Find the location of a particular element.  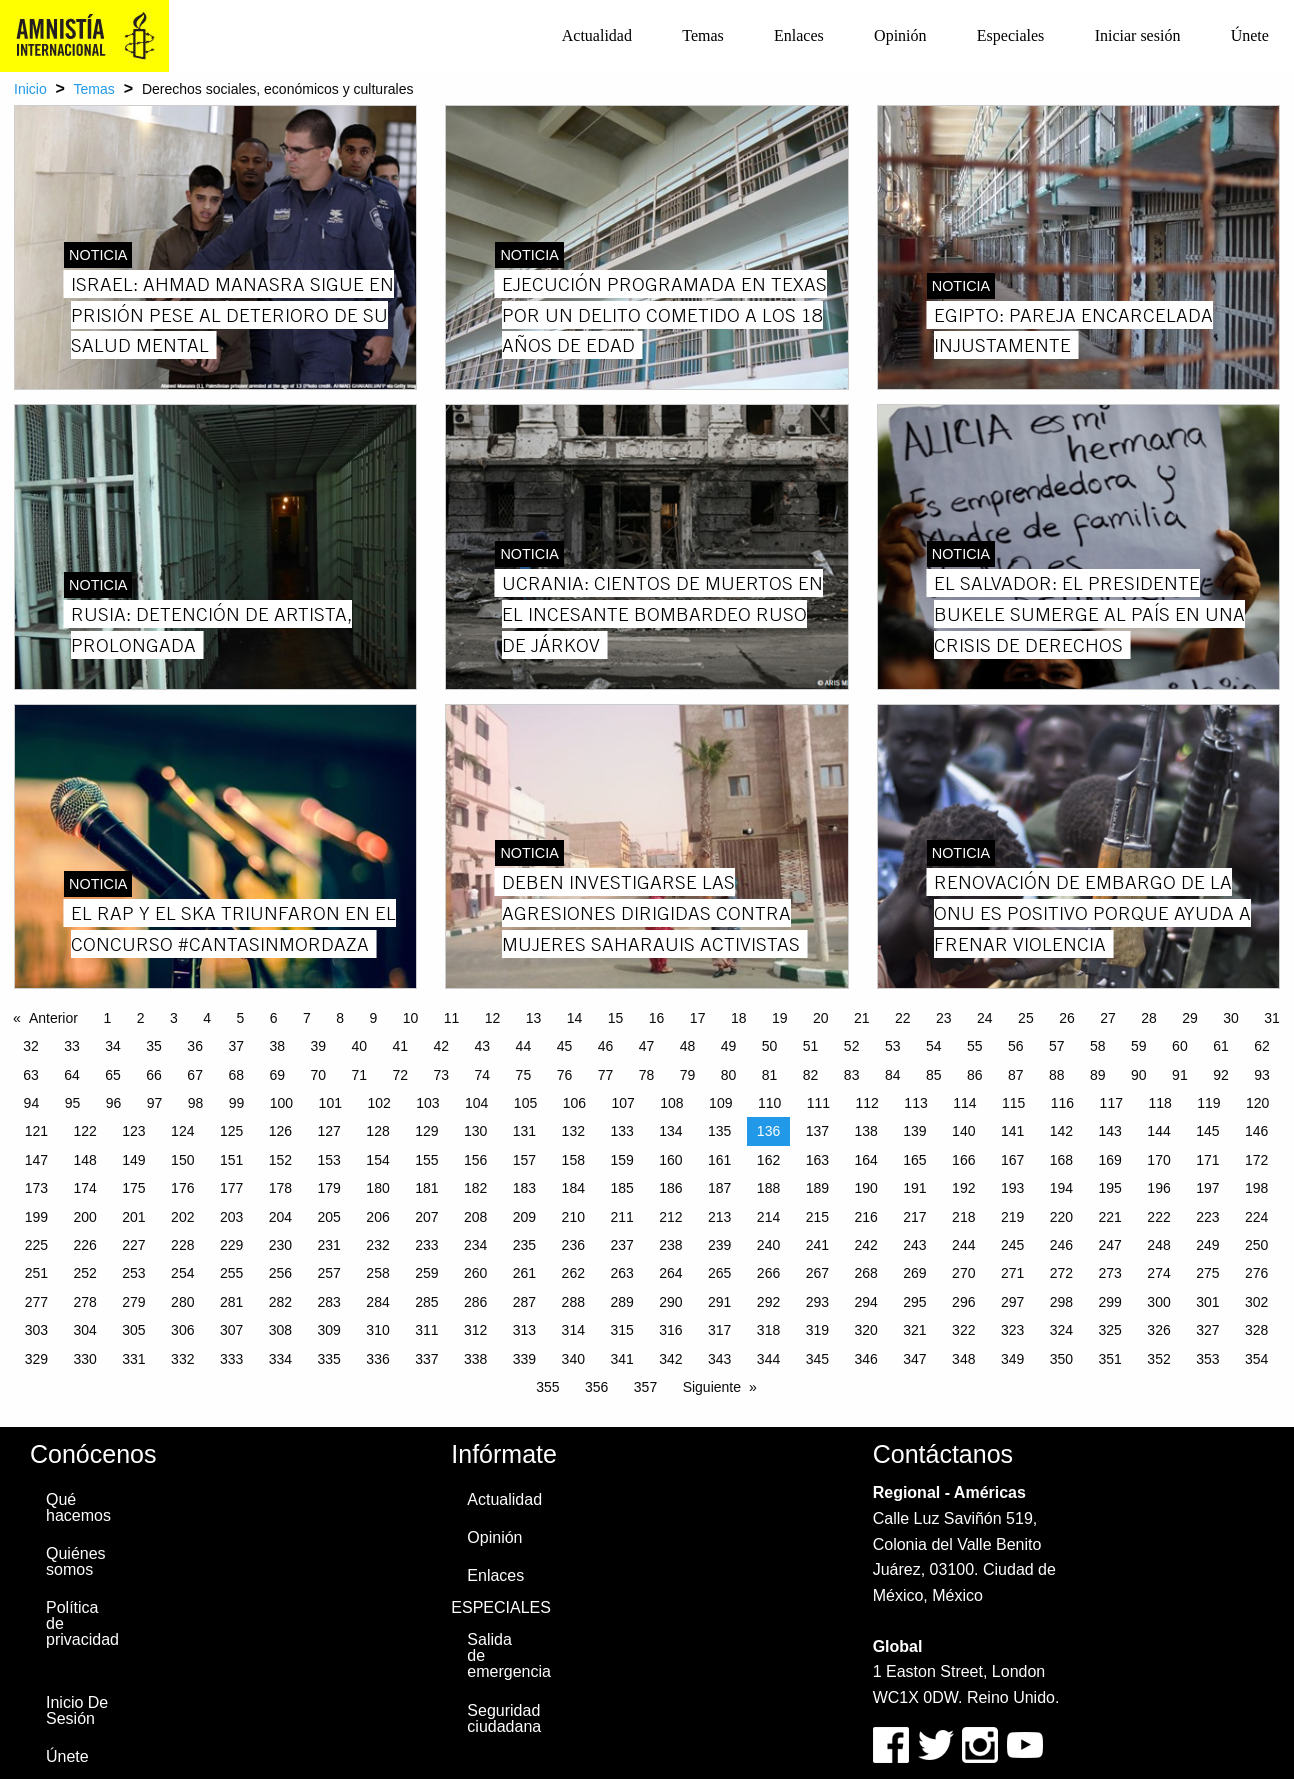

271 [Page 271] is located at coordinates (1012, 1273).